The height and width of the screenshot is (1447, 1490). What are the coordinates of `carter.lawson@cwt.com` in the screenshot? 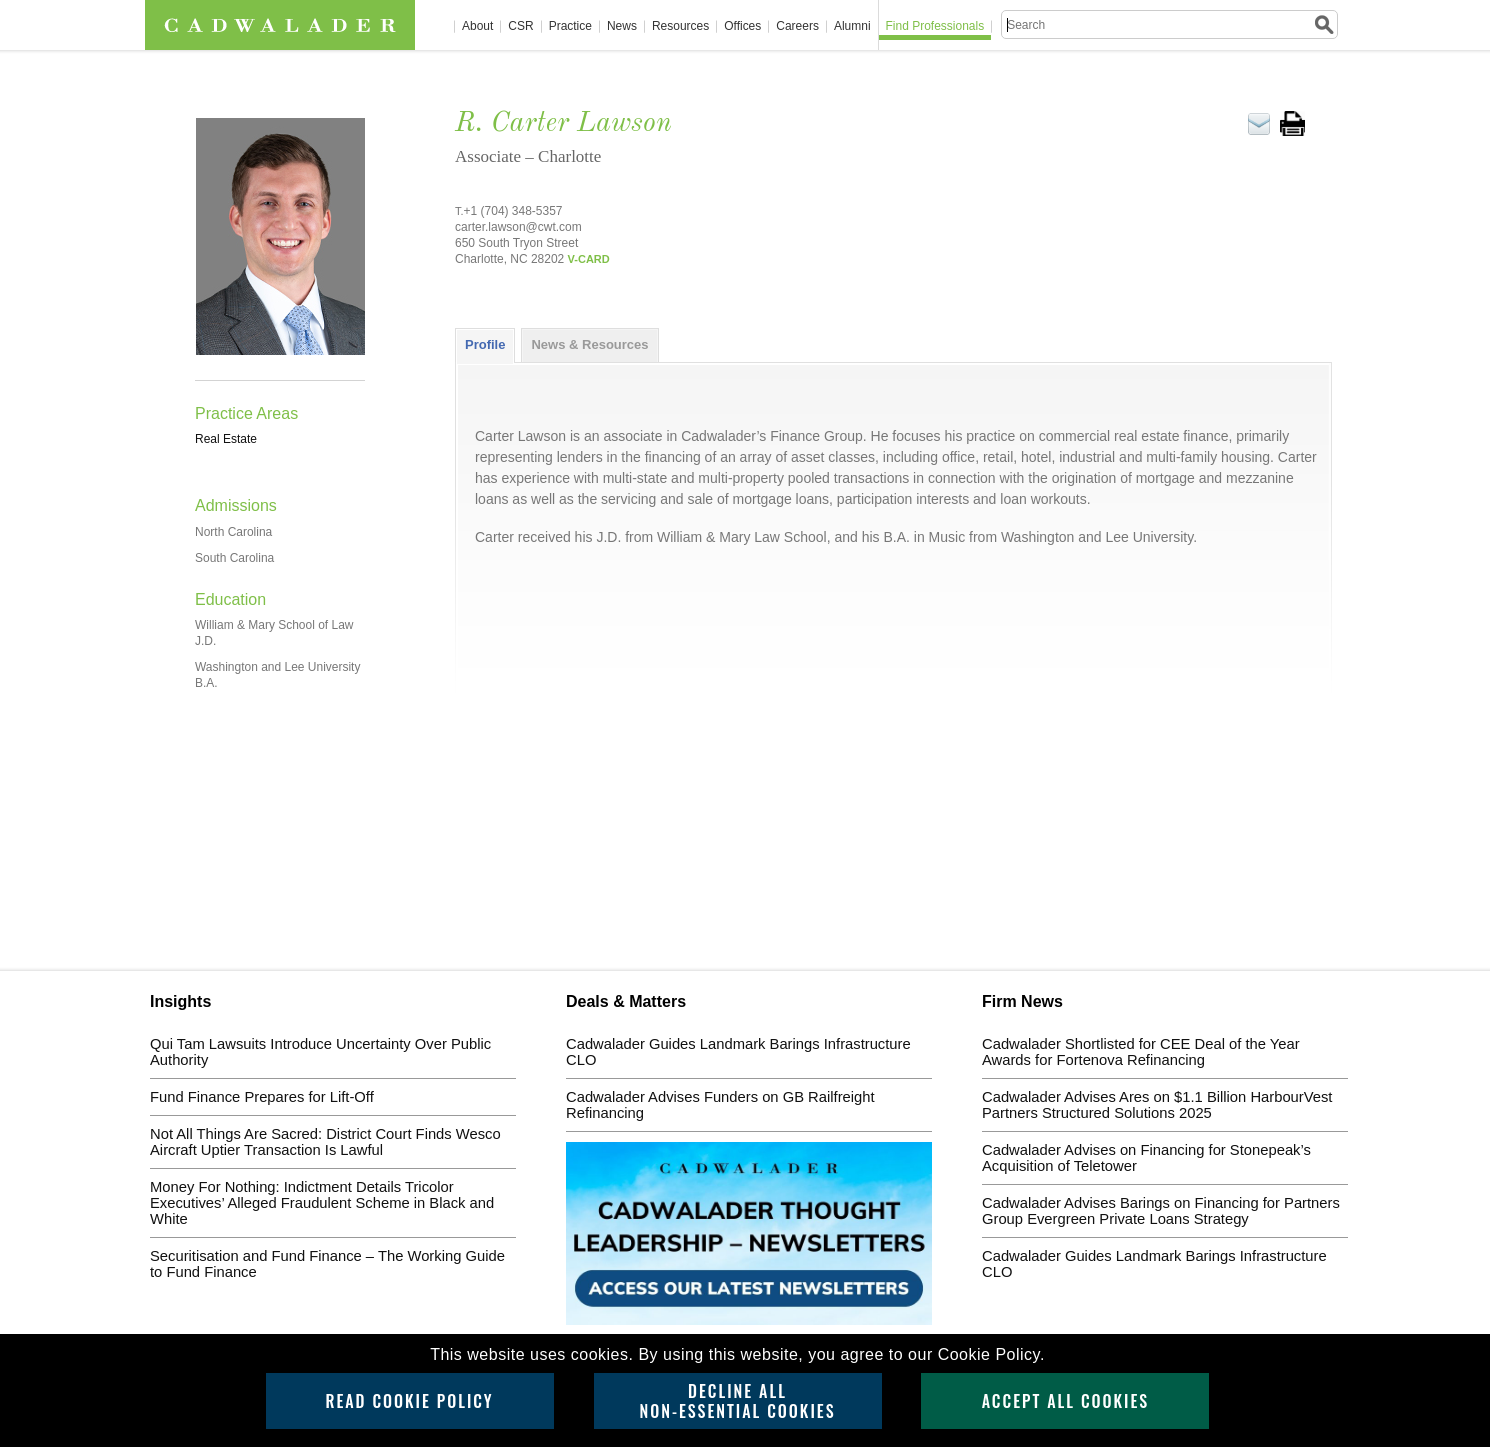 It's located at (518, 227).